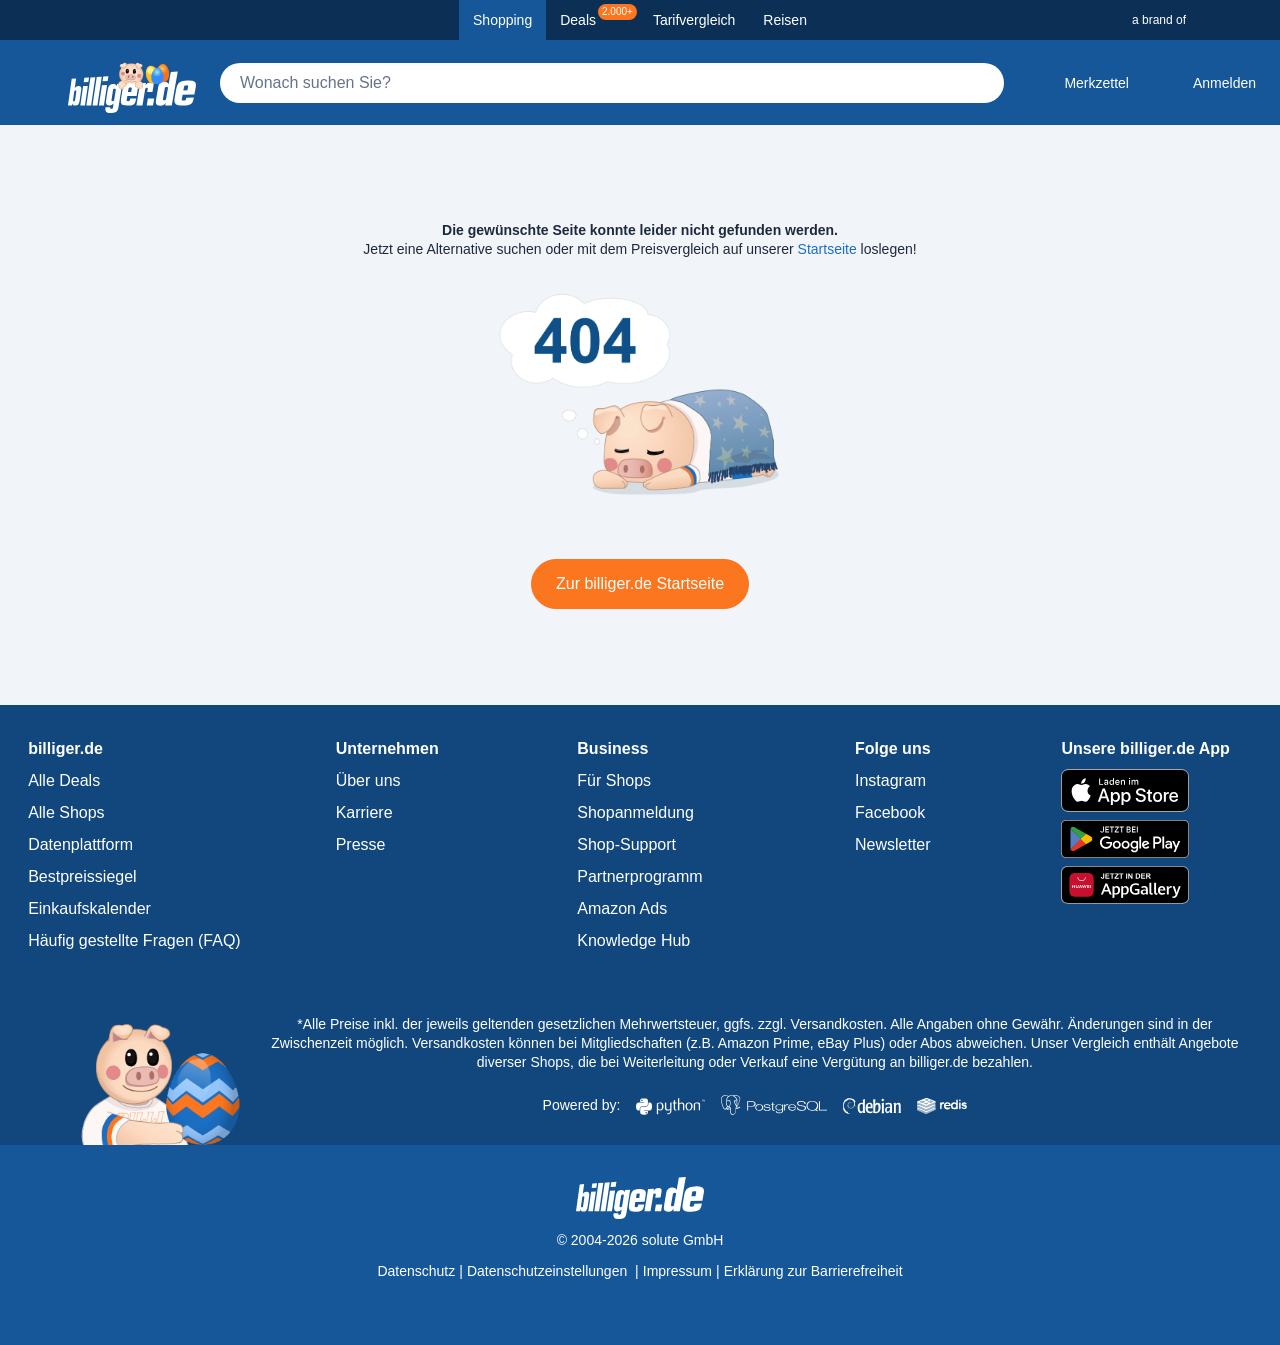 The width and height of the screenshot is (1280, 1345). What do you see at coordinates (1208, 83) in the screenshot?
I see `[Anmelden öffnen]` at bounding box center [1208, 83].